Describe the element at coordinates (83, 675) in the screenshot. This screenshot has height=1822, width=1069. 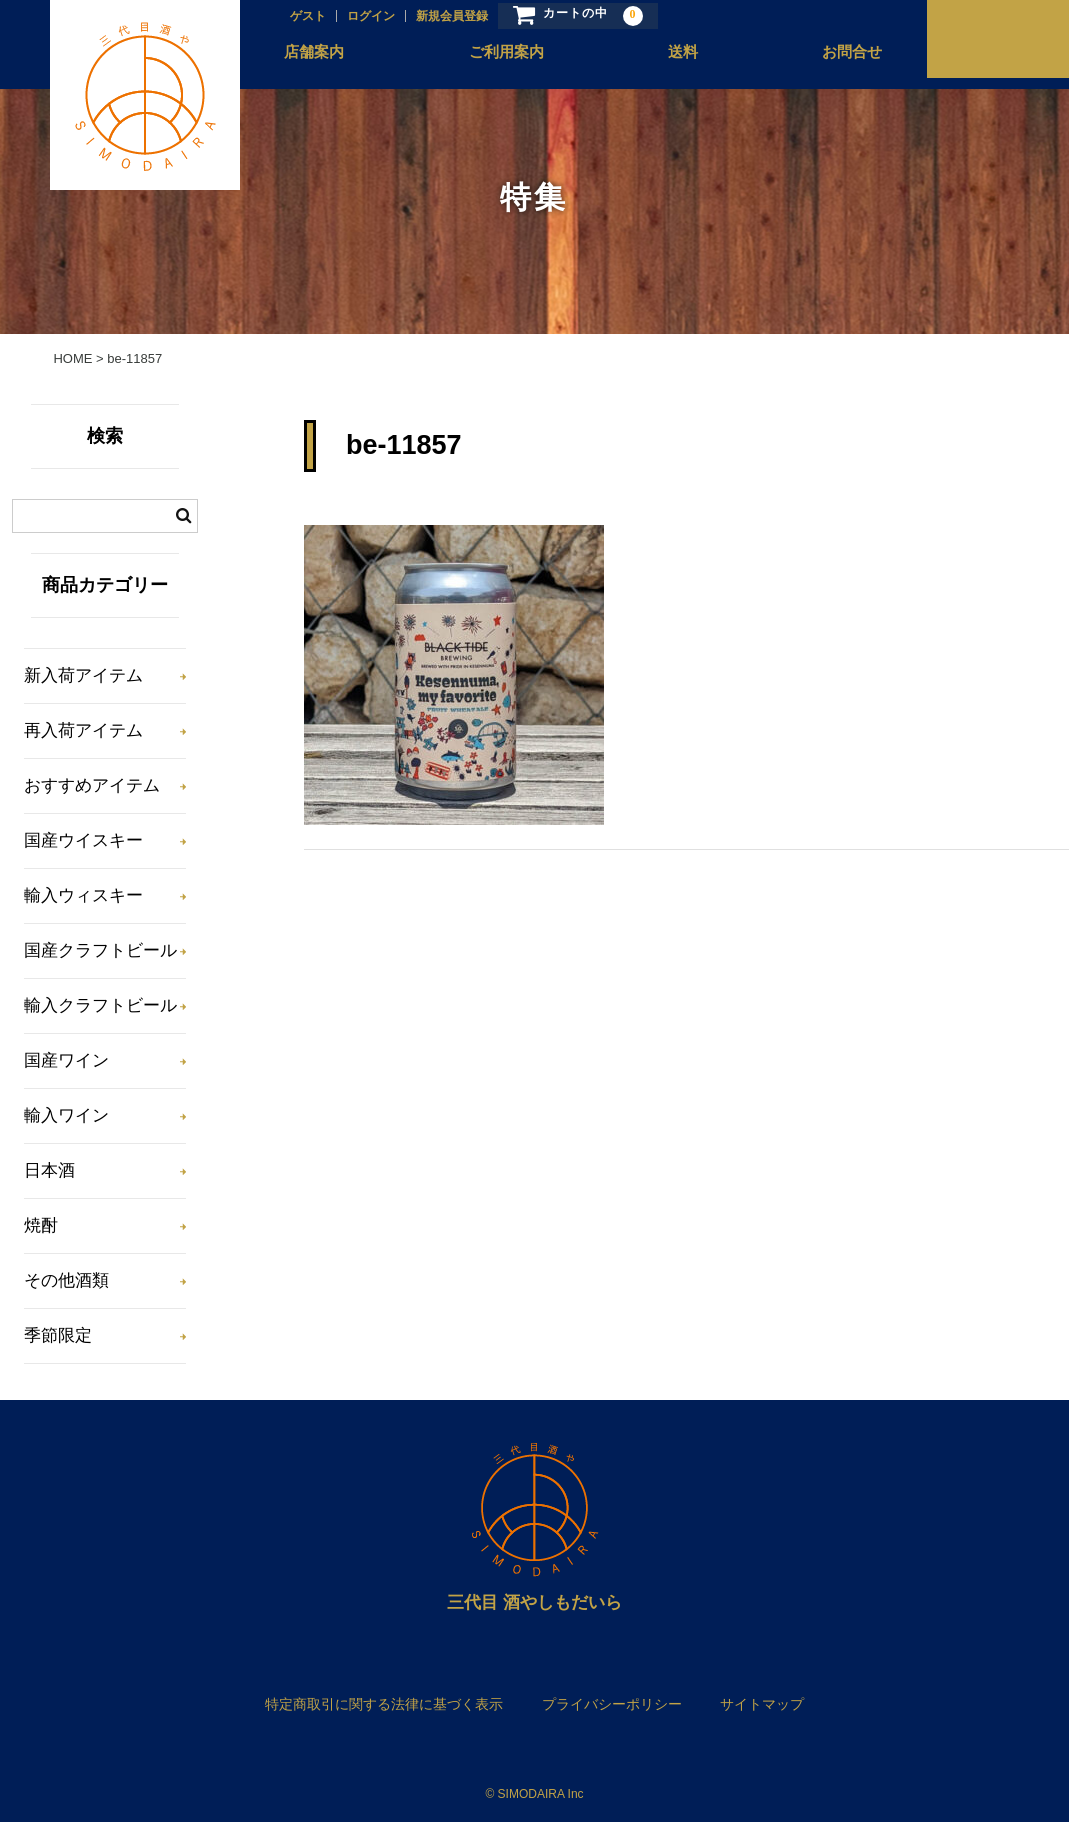
I see `新入荷アイテム` at that location.